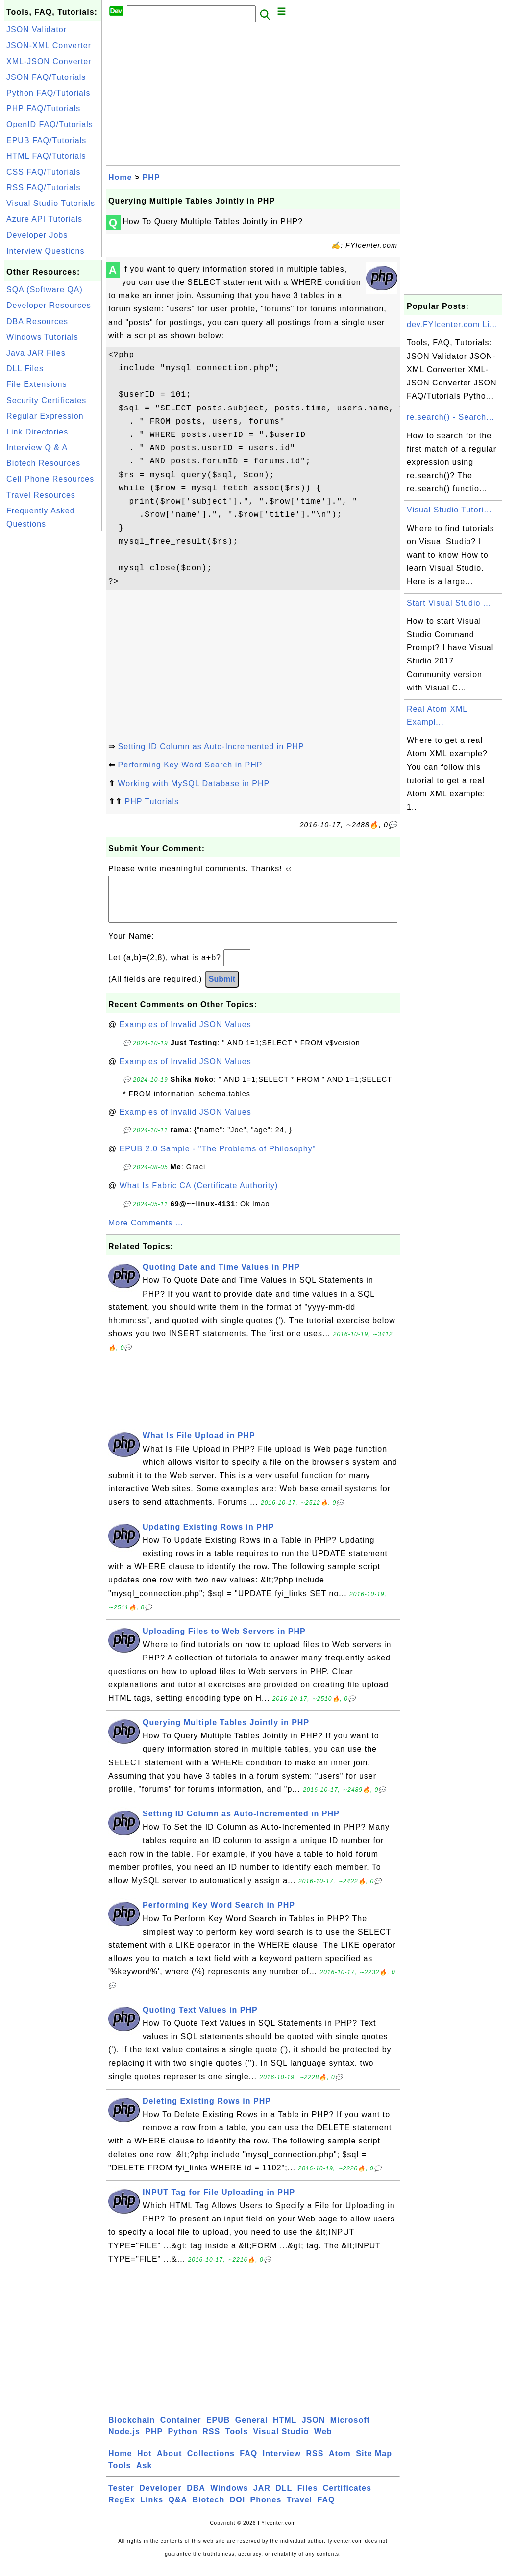 The width and height of the screenshot is (516, 2576). Describe the element at coordinates (222, 989) in the screenshot. I see `Submit` at that location.